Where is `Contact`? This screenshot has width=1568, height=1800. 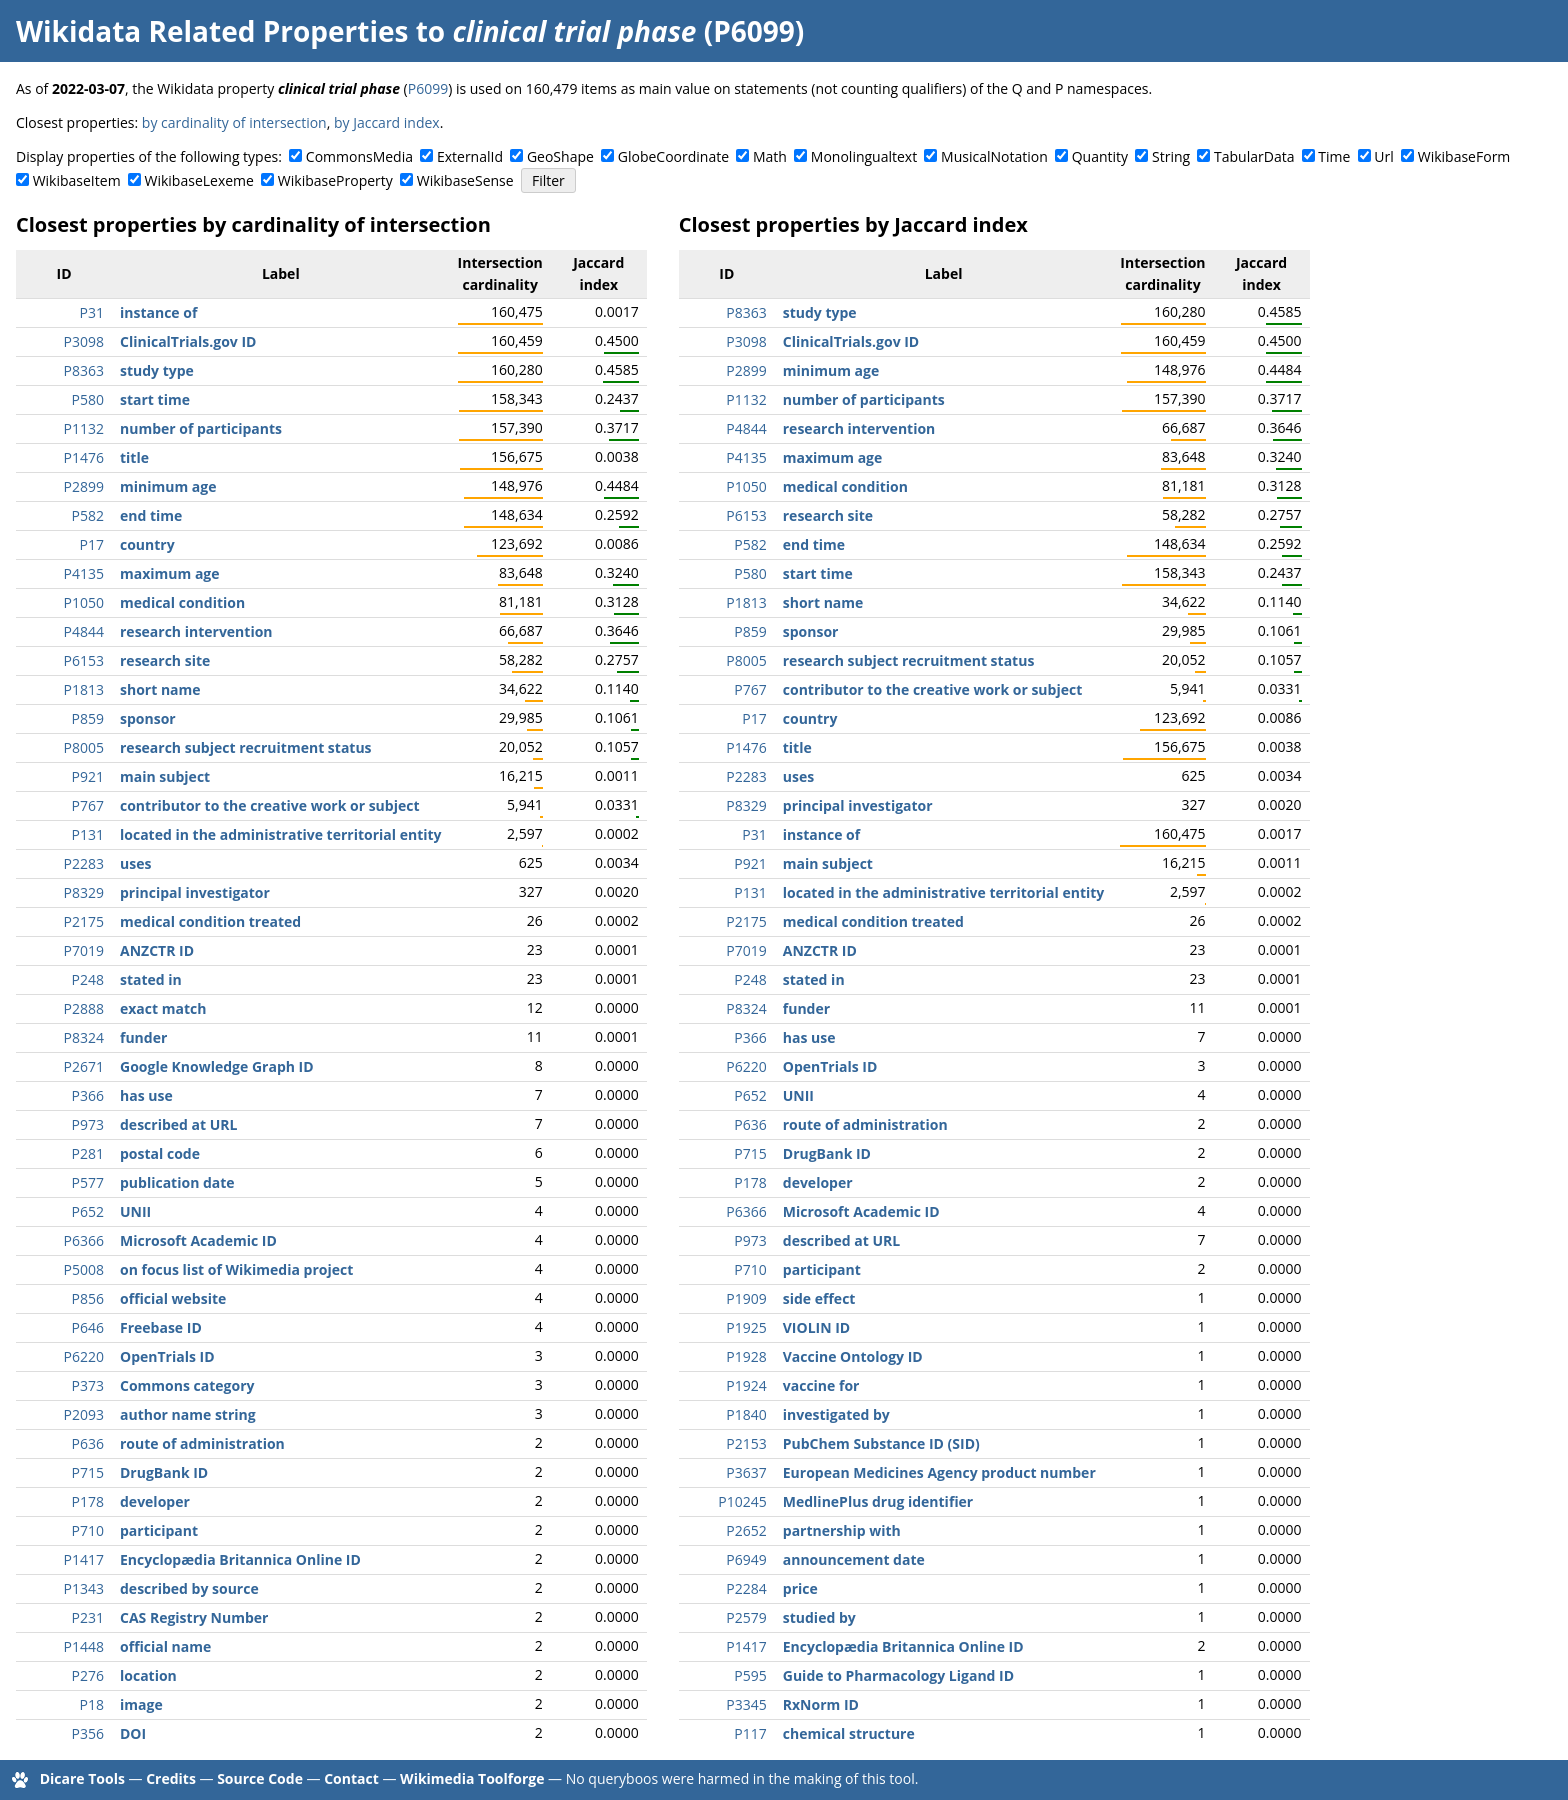 Contact is located at coordinates (351, 1778).